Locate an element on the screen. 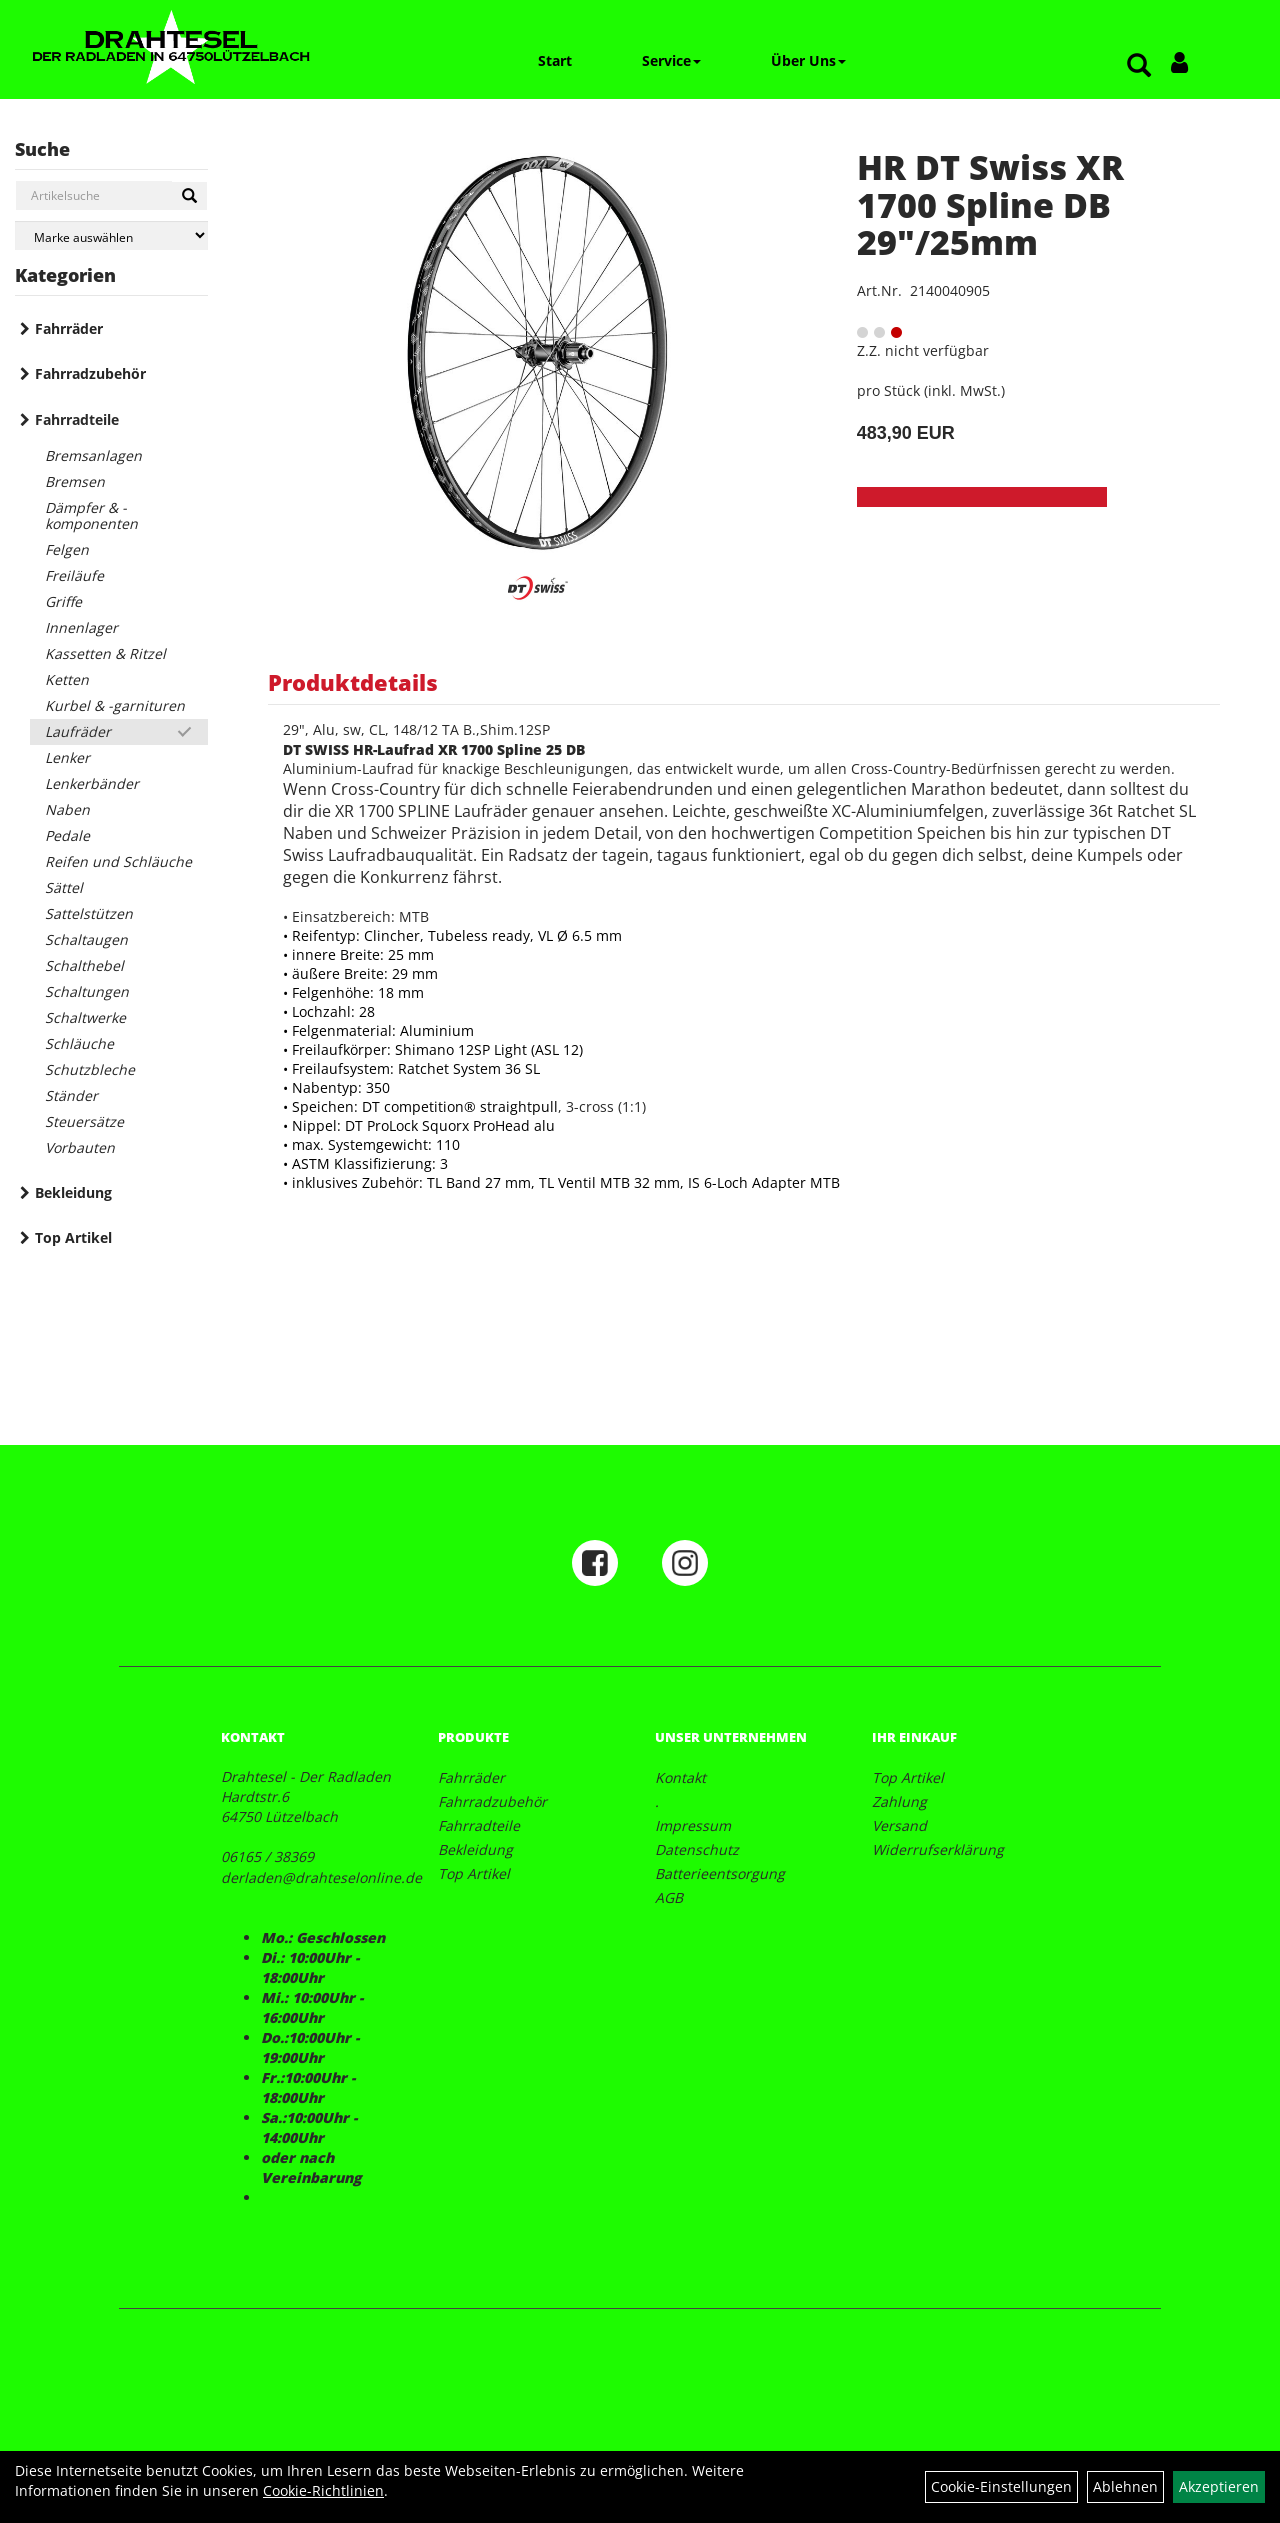  Naben is located at coordinates (67, 809).